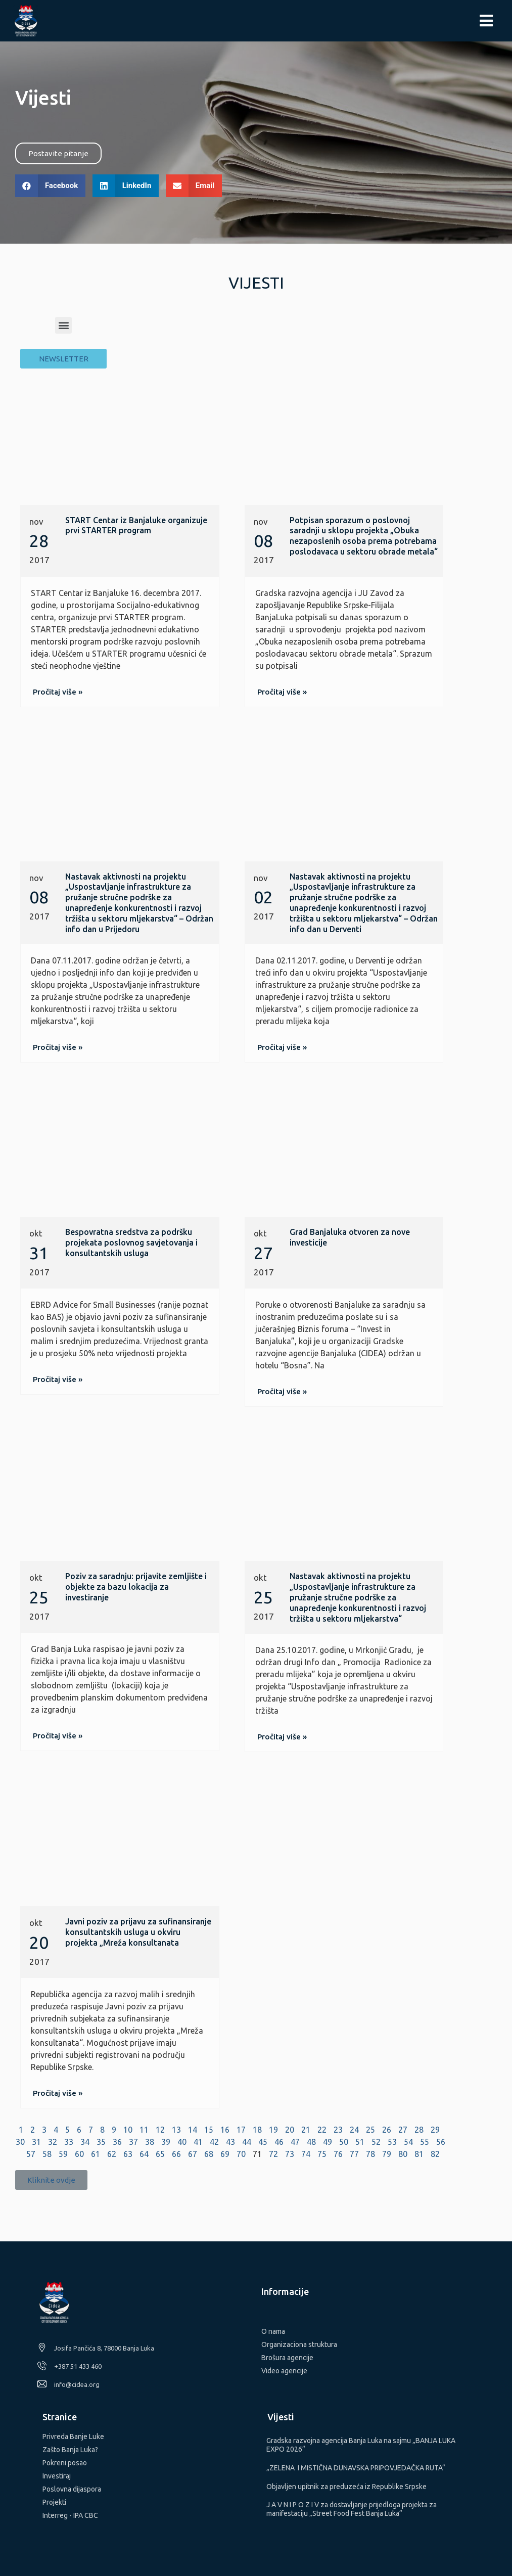  I want to click on 68, so click(208, 2153).